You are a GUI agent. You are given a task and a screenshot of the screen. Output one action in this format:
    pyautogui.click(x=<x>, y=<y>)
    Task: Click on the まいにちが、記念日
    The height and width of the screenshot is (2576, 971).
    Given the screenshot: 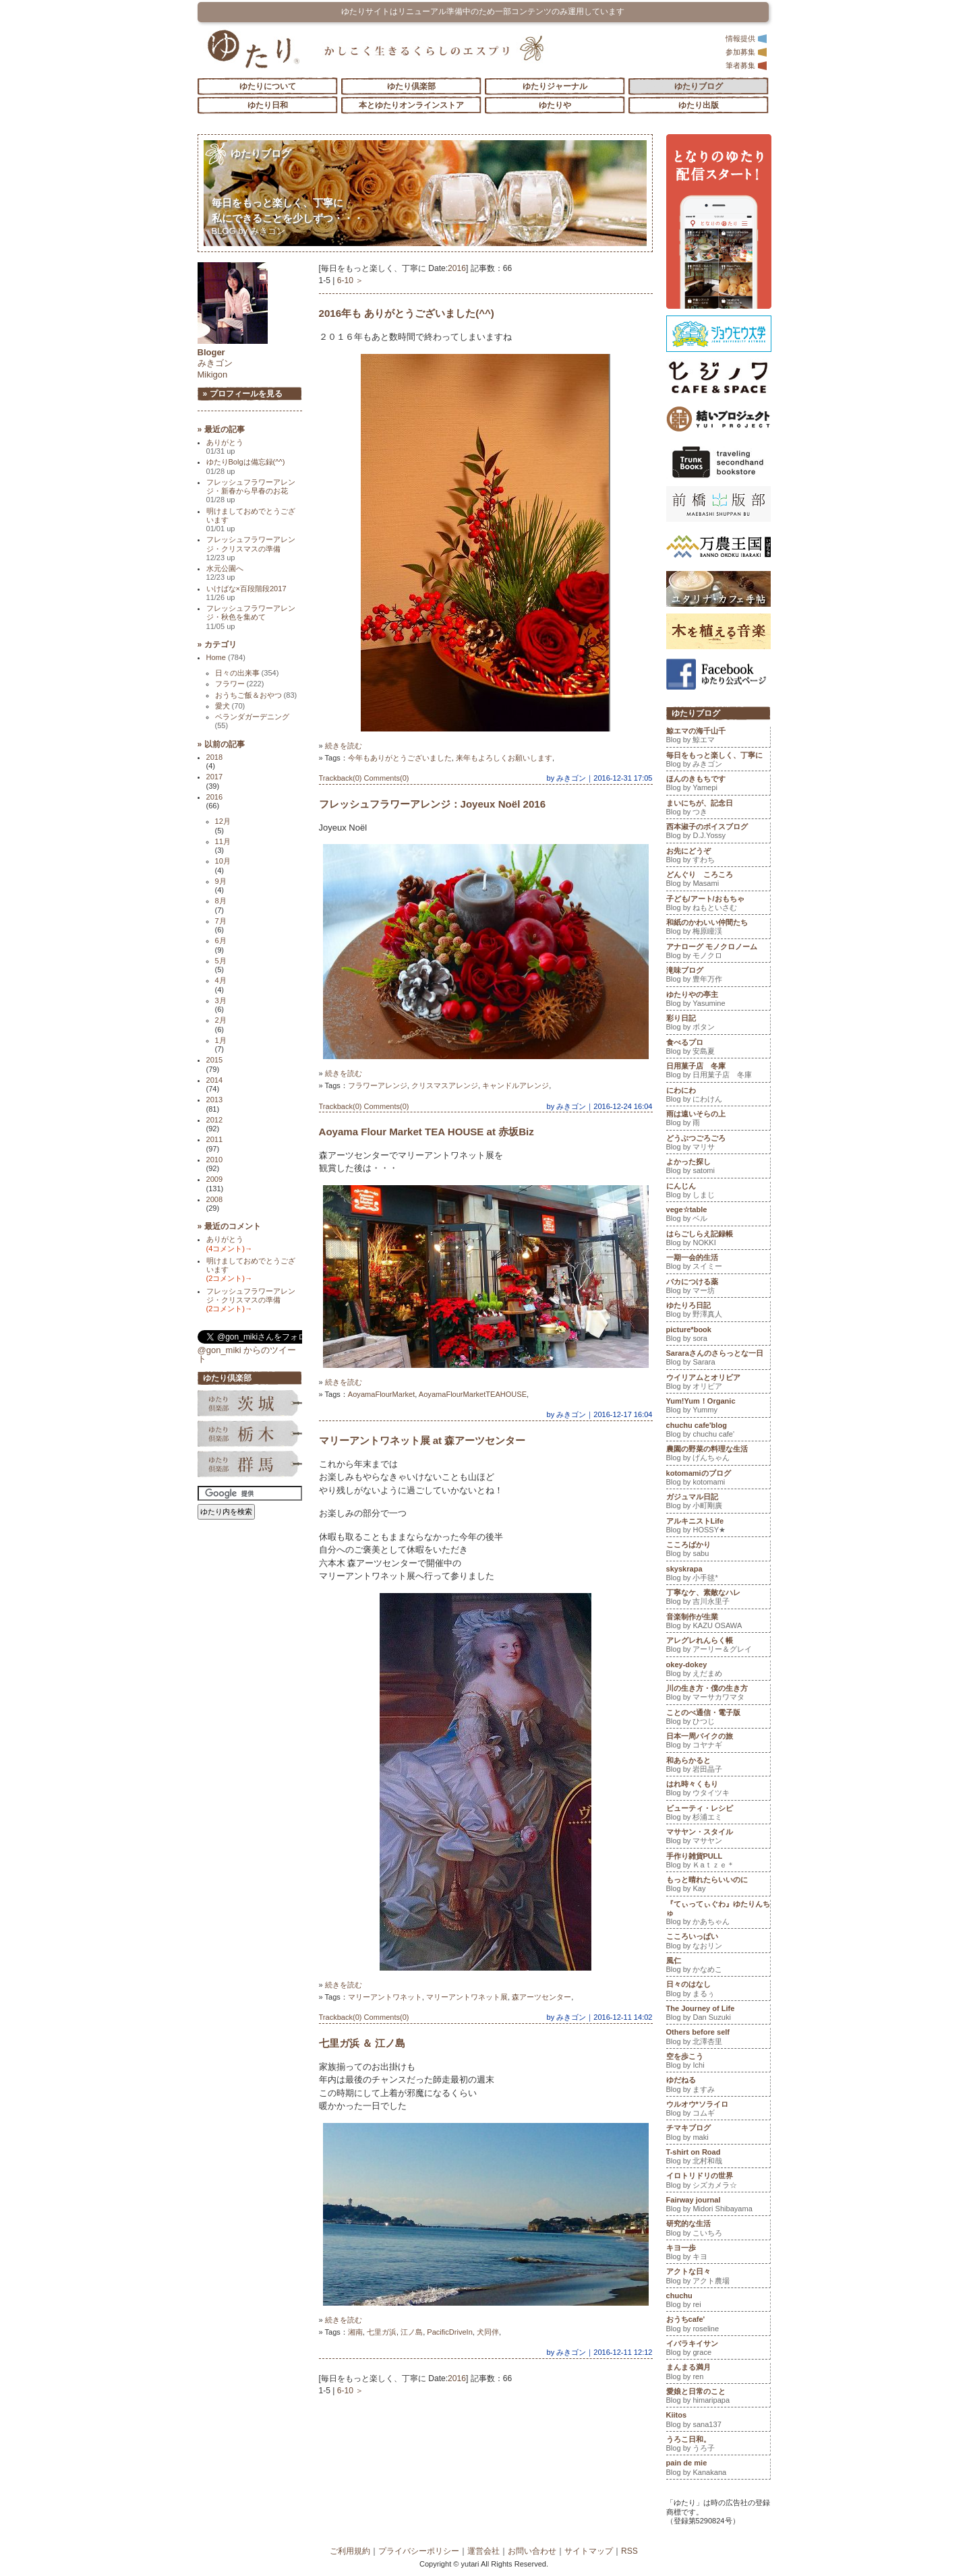 What is the action you would take?
    pyautogui.click(x=718, y=809)
    